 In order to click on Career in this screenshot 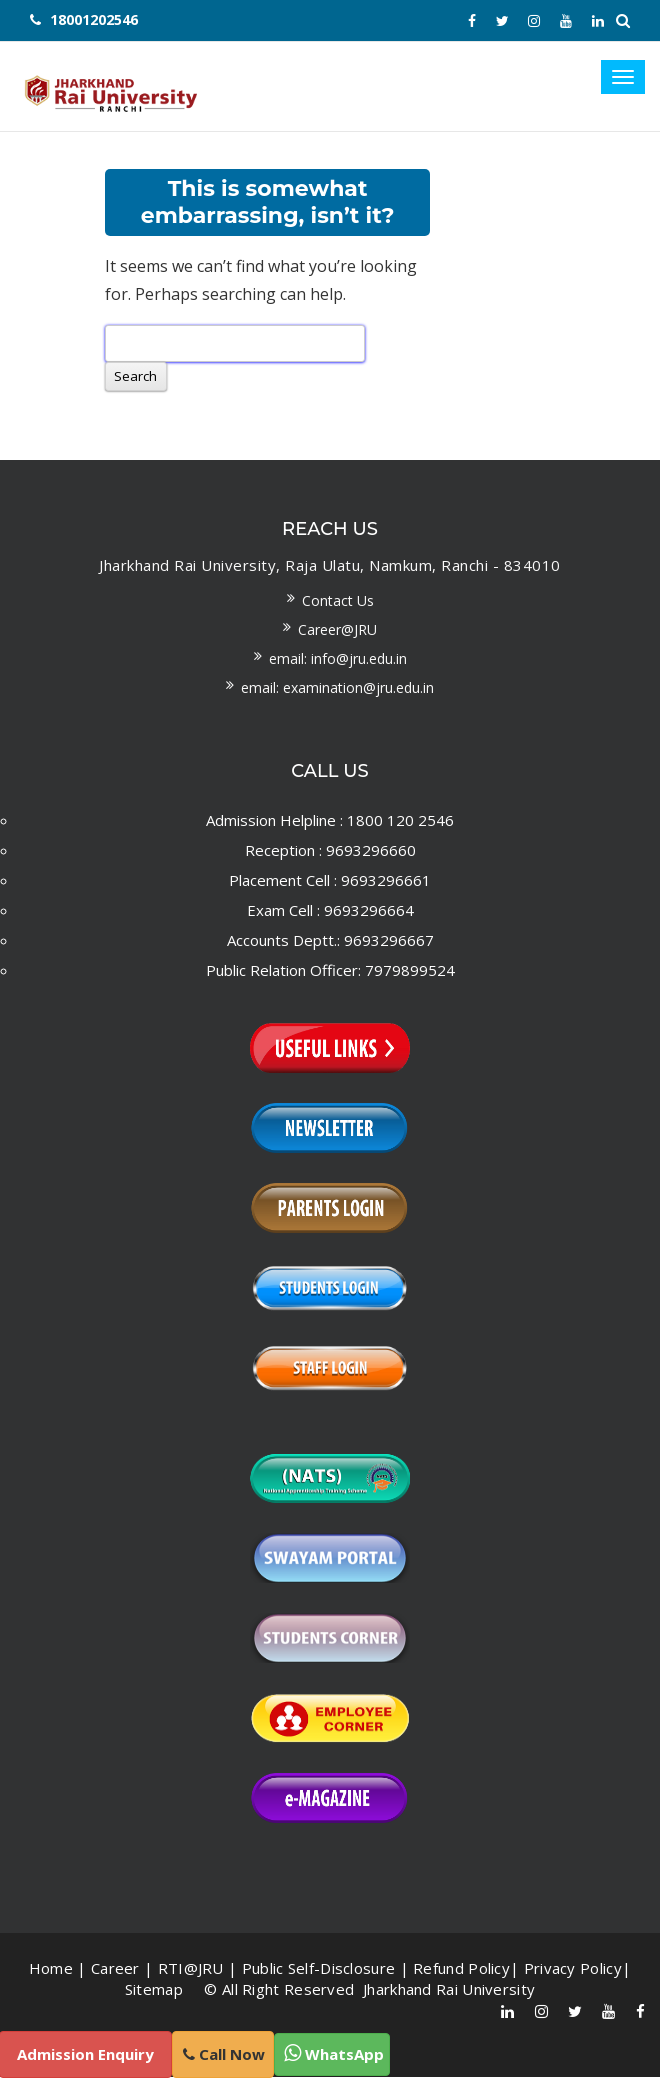, I will do `click(115, 1969)`.